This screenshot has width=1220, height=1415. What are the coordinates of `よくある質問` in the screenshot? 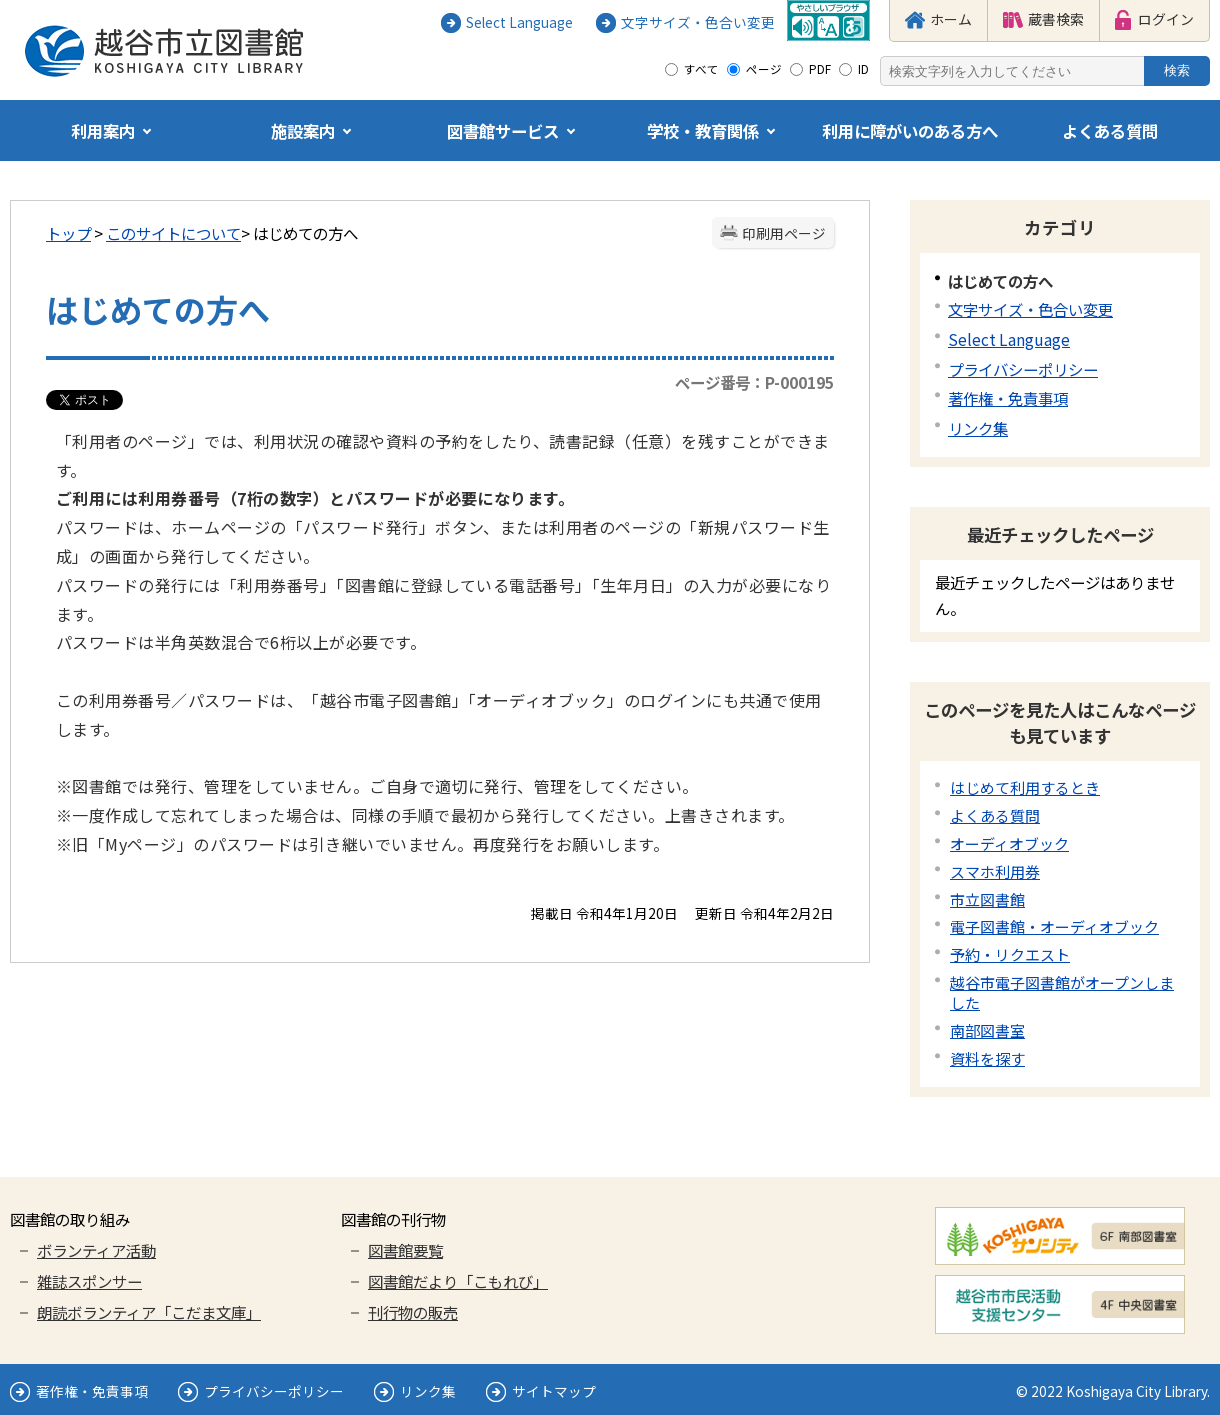 It's located at (995, 815).